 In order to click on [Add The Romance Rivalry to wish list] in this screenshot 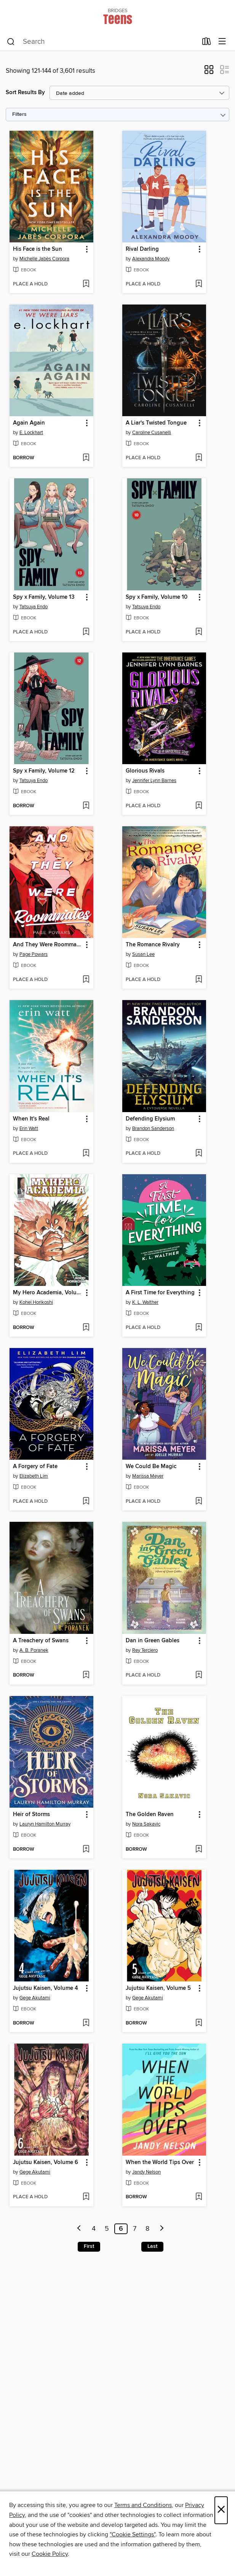, I will do `click(198, 980)`.